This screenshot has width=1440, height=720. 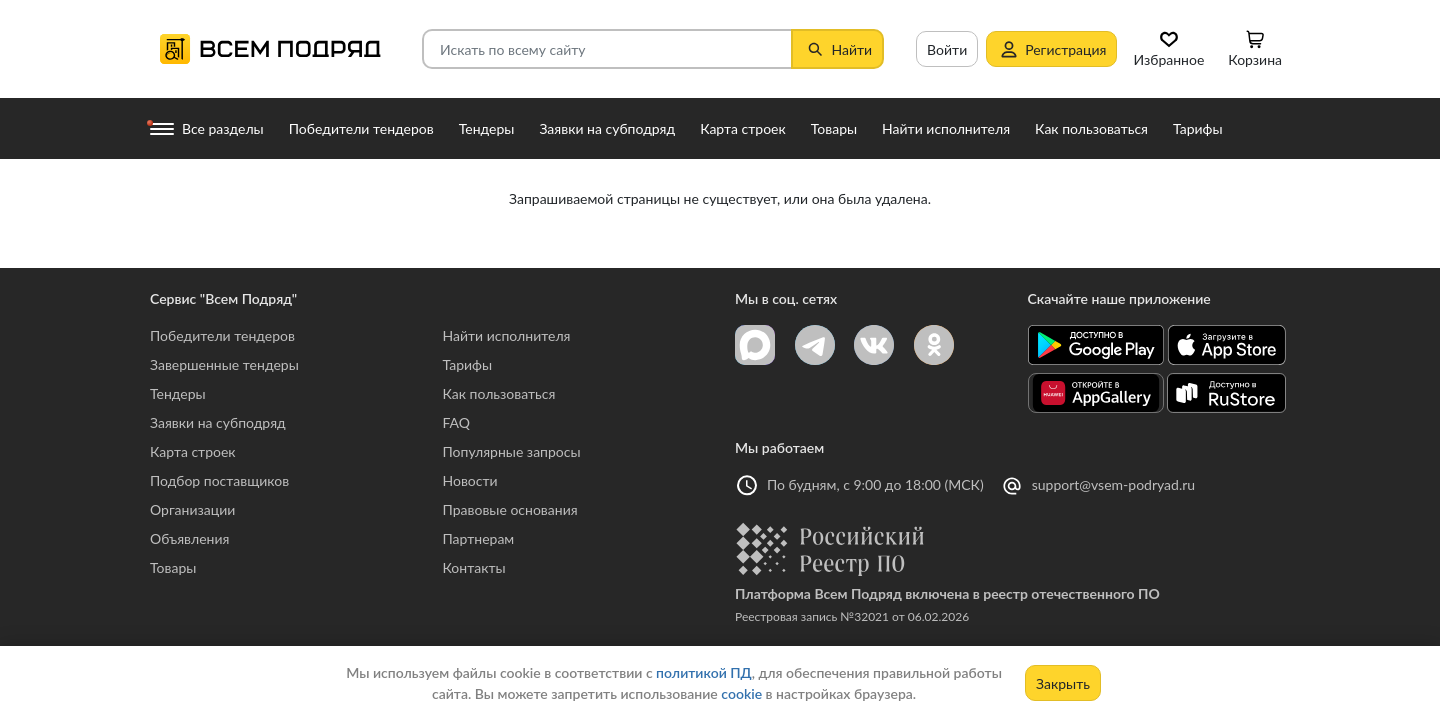 I want to click on Заявки на субподряд, so click(x=218, y=422).